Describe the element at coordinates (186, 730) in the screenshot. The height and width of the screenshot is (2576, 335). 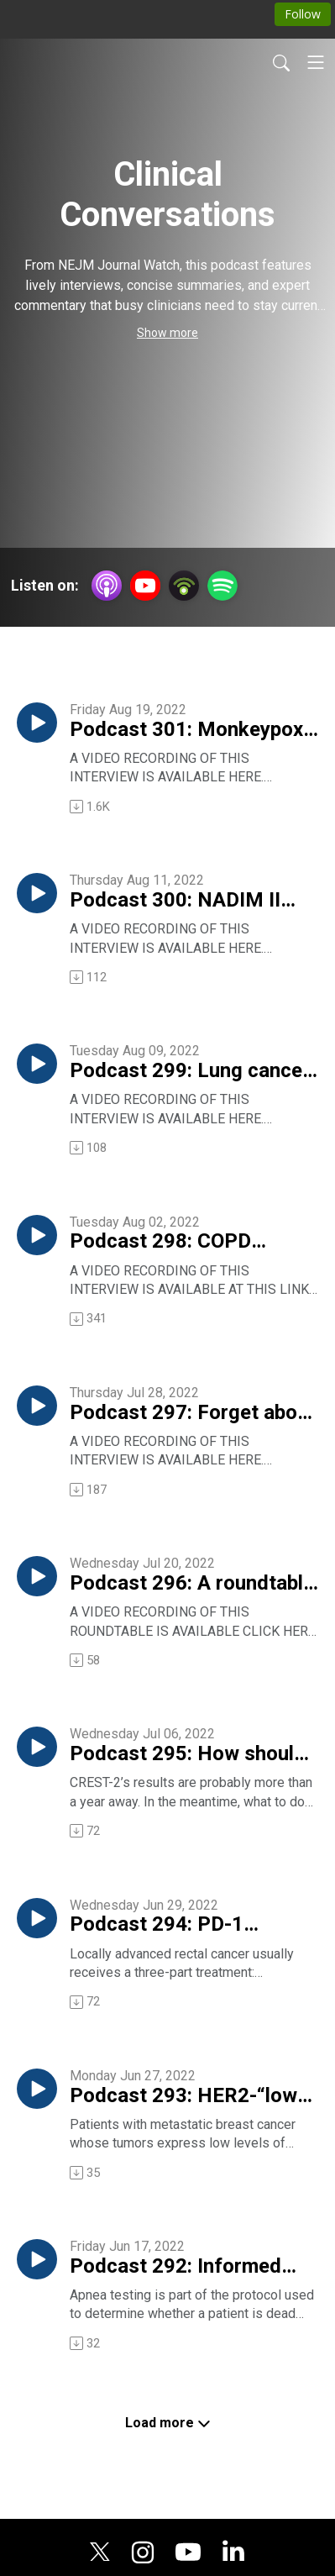
I see `Podcast 301: Monkeypox — what to look for, how to treat` at that location.